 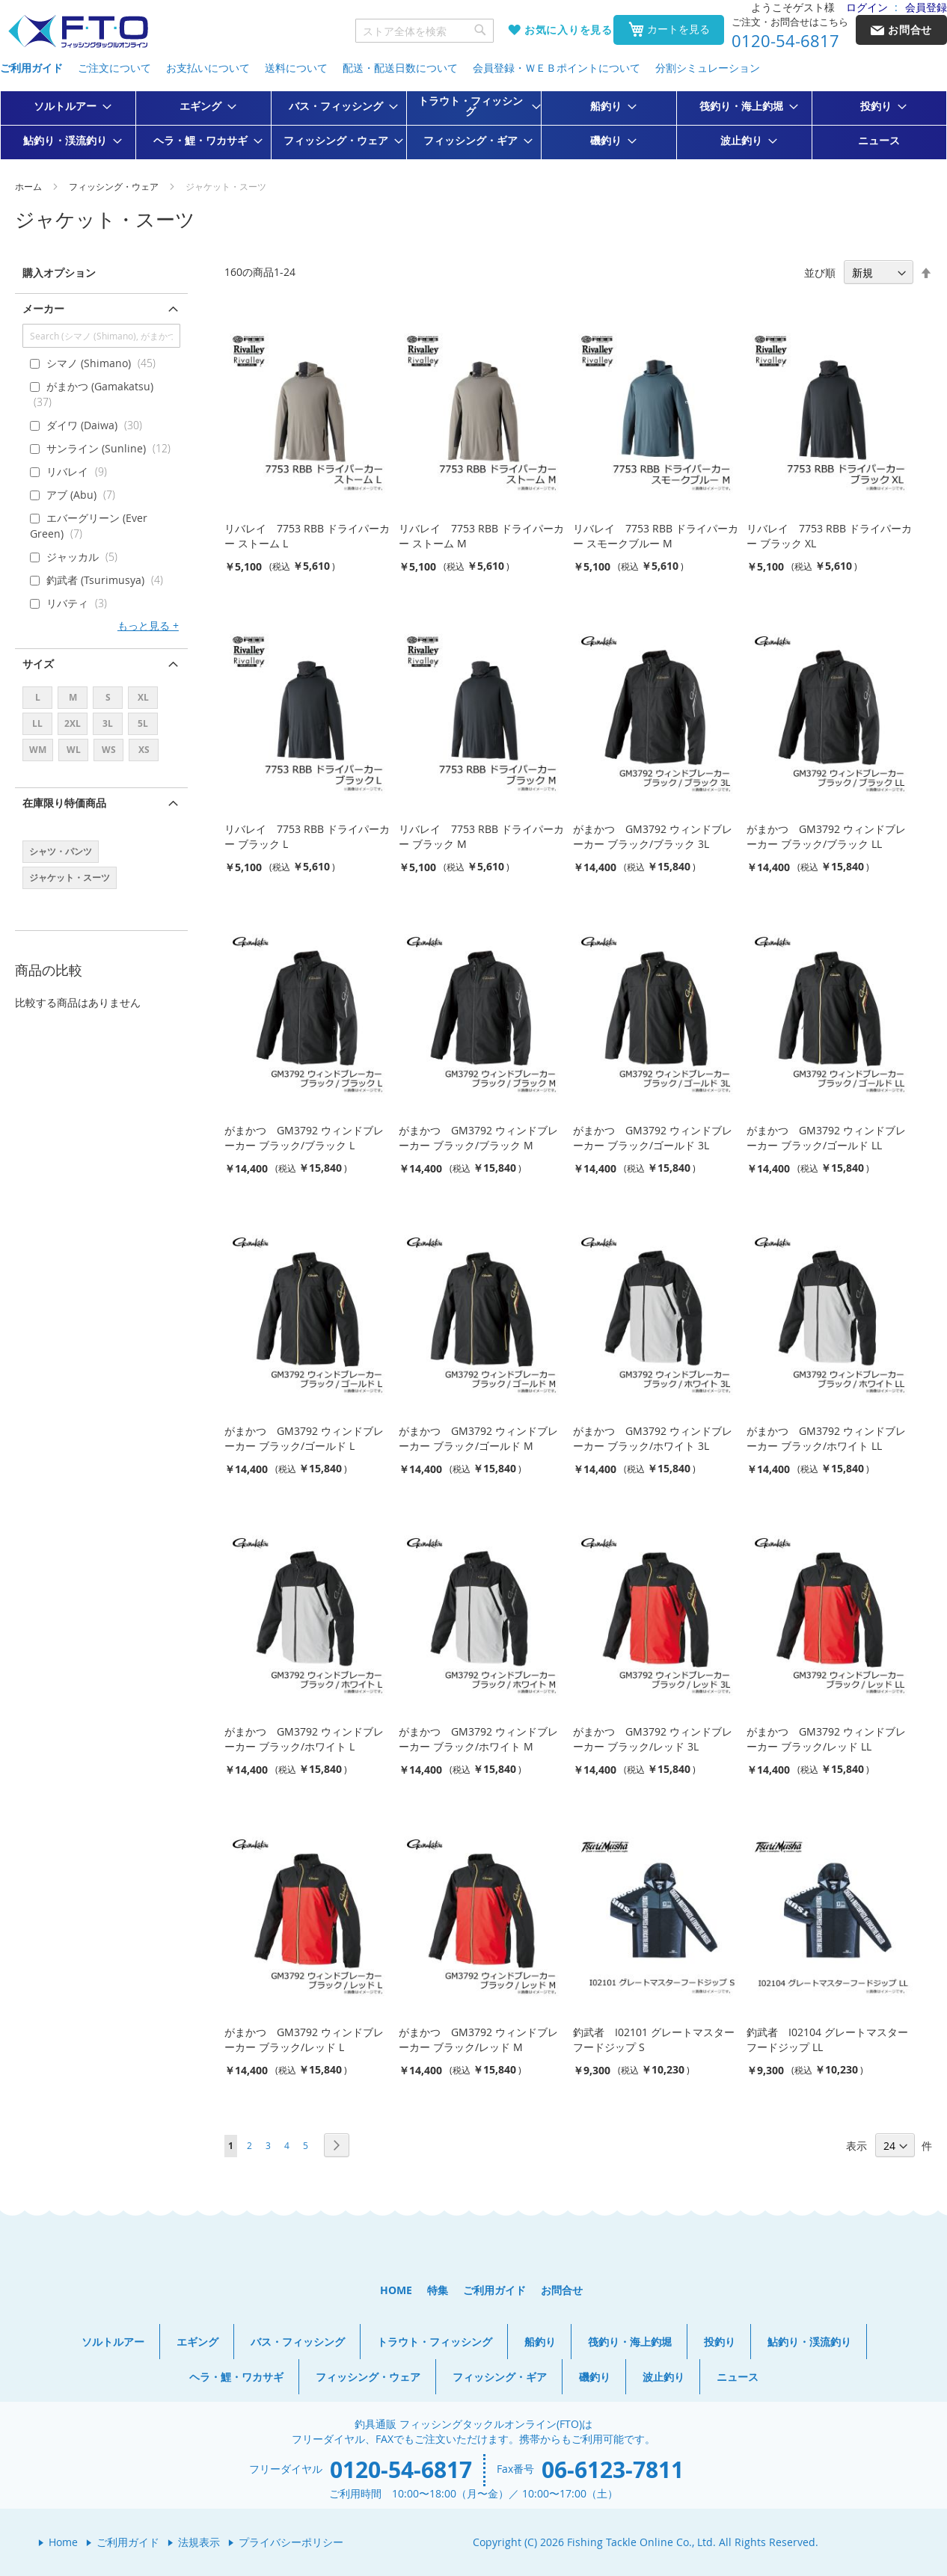 I want to click on がまかつ GM3792 ウィンドブレーカー ブラック/ゴールド M, so click(x=478, y=1438).